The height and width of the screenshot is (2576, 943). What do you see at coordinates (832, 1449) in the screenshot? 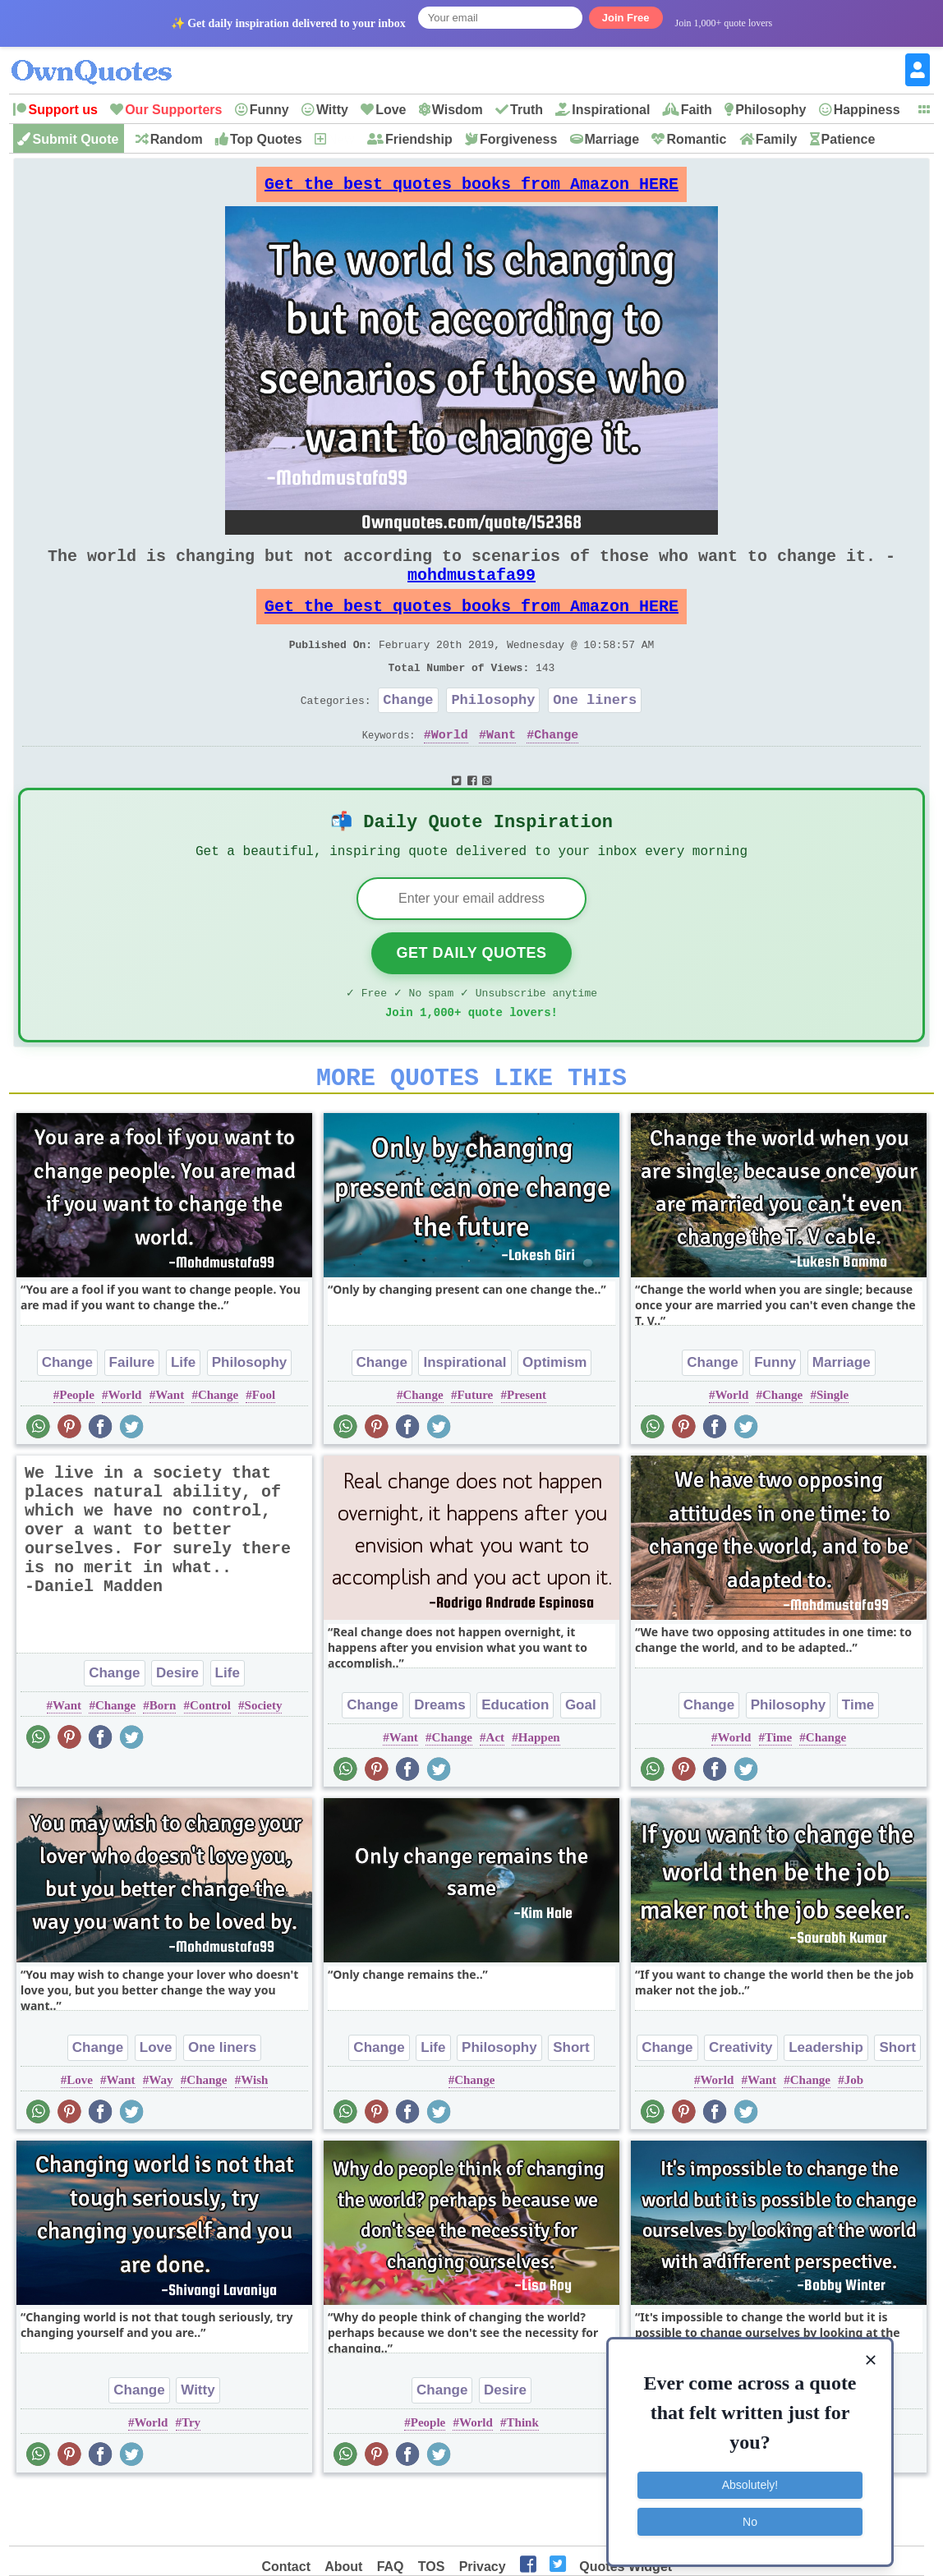
I see `Single` at bounding box center [832, 1449].